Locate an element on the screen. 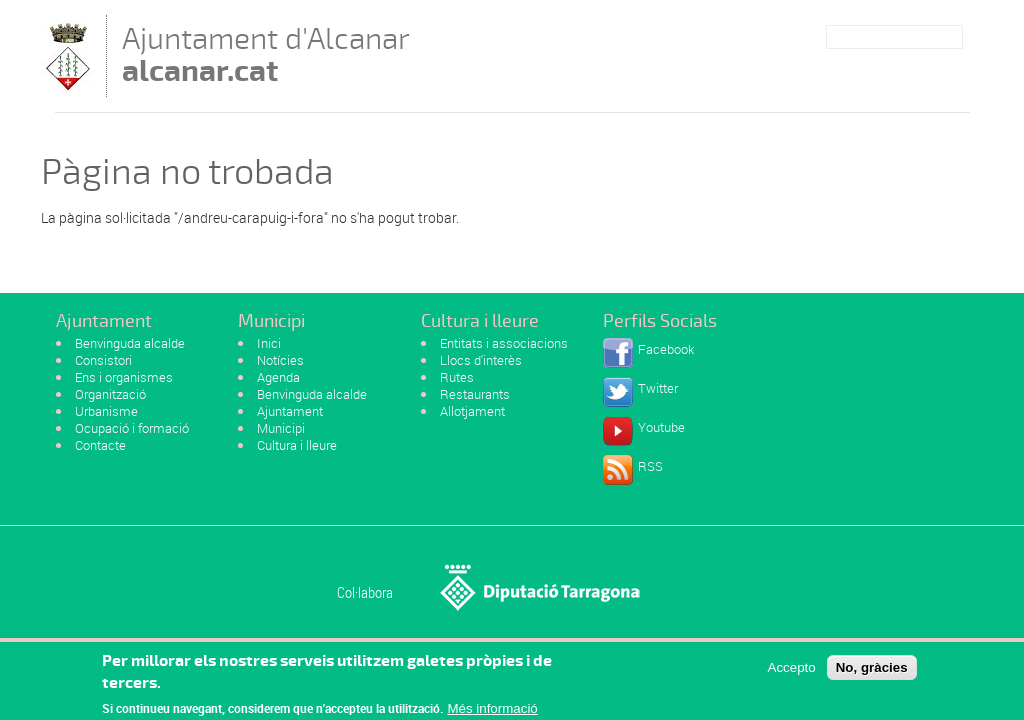 The width and height of the screenshot is (1024, 720). Allotjament is located at coordinates (472, 411).